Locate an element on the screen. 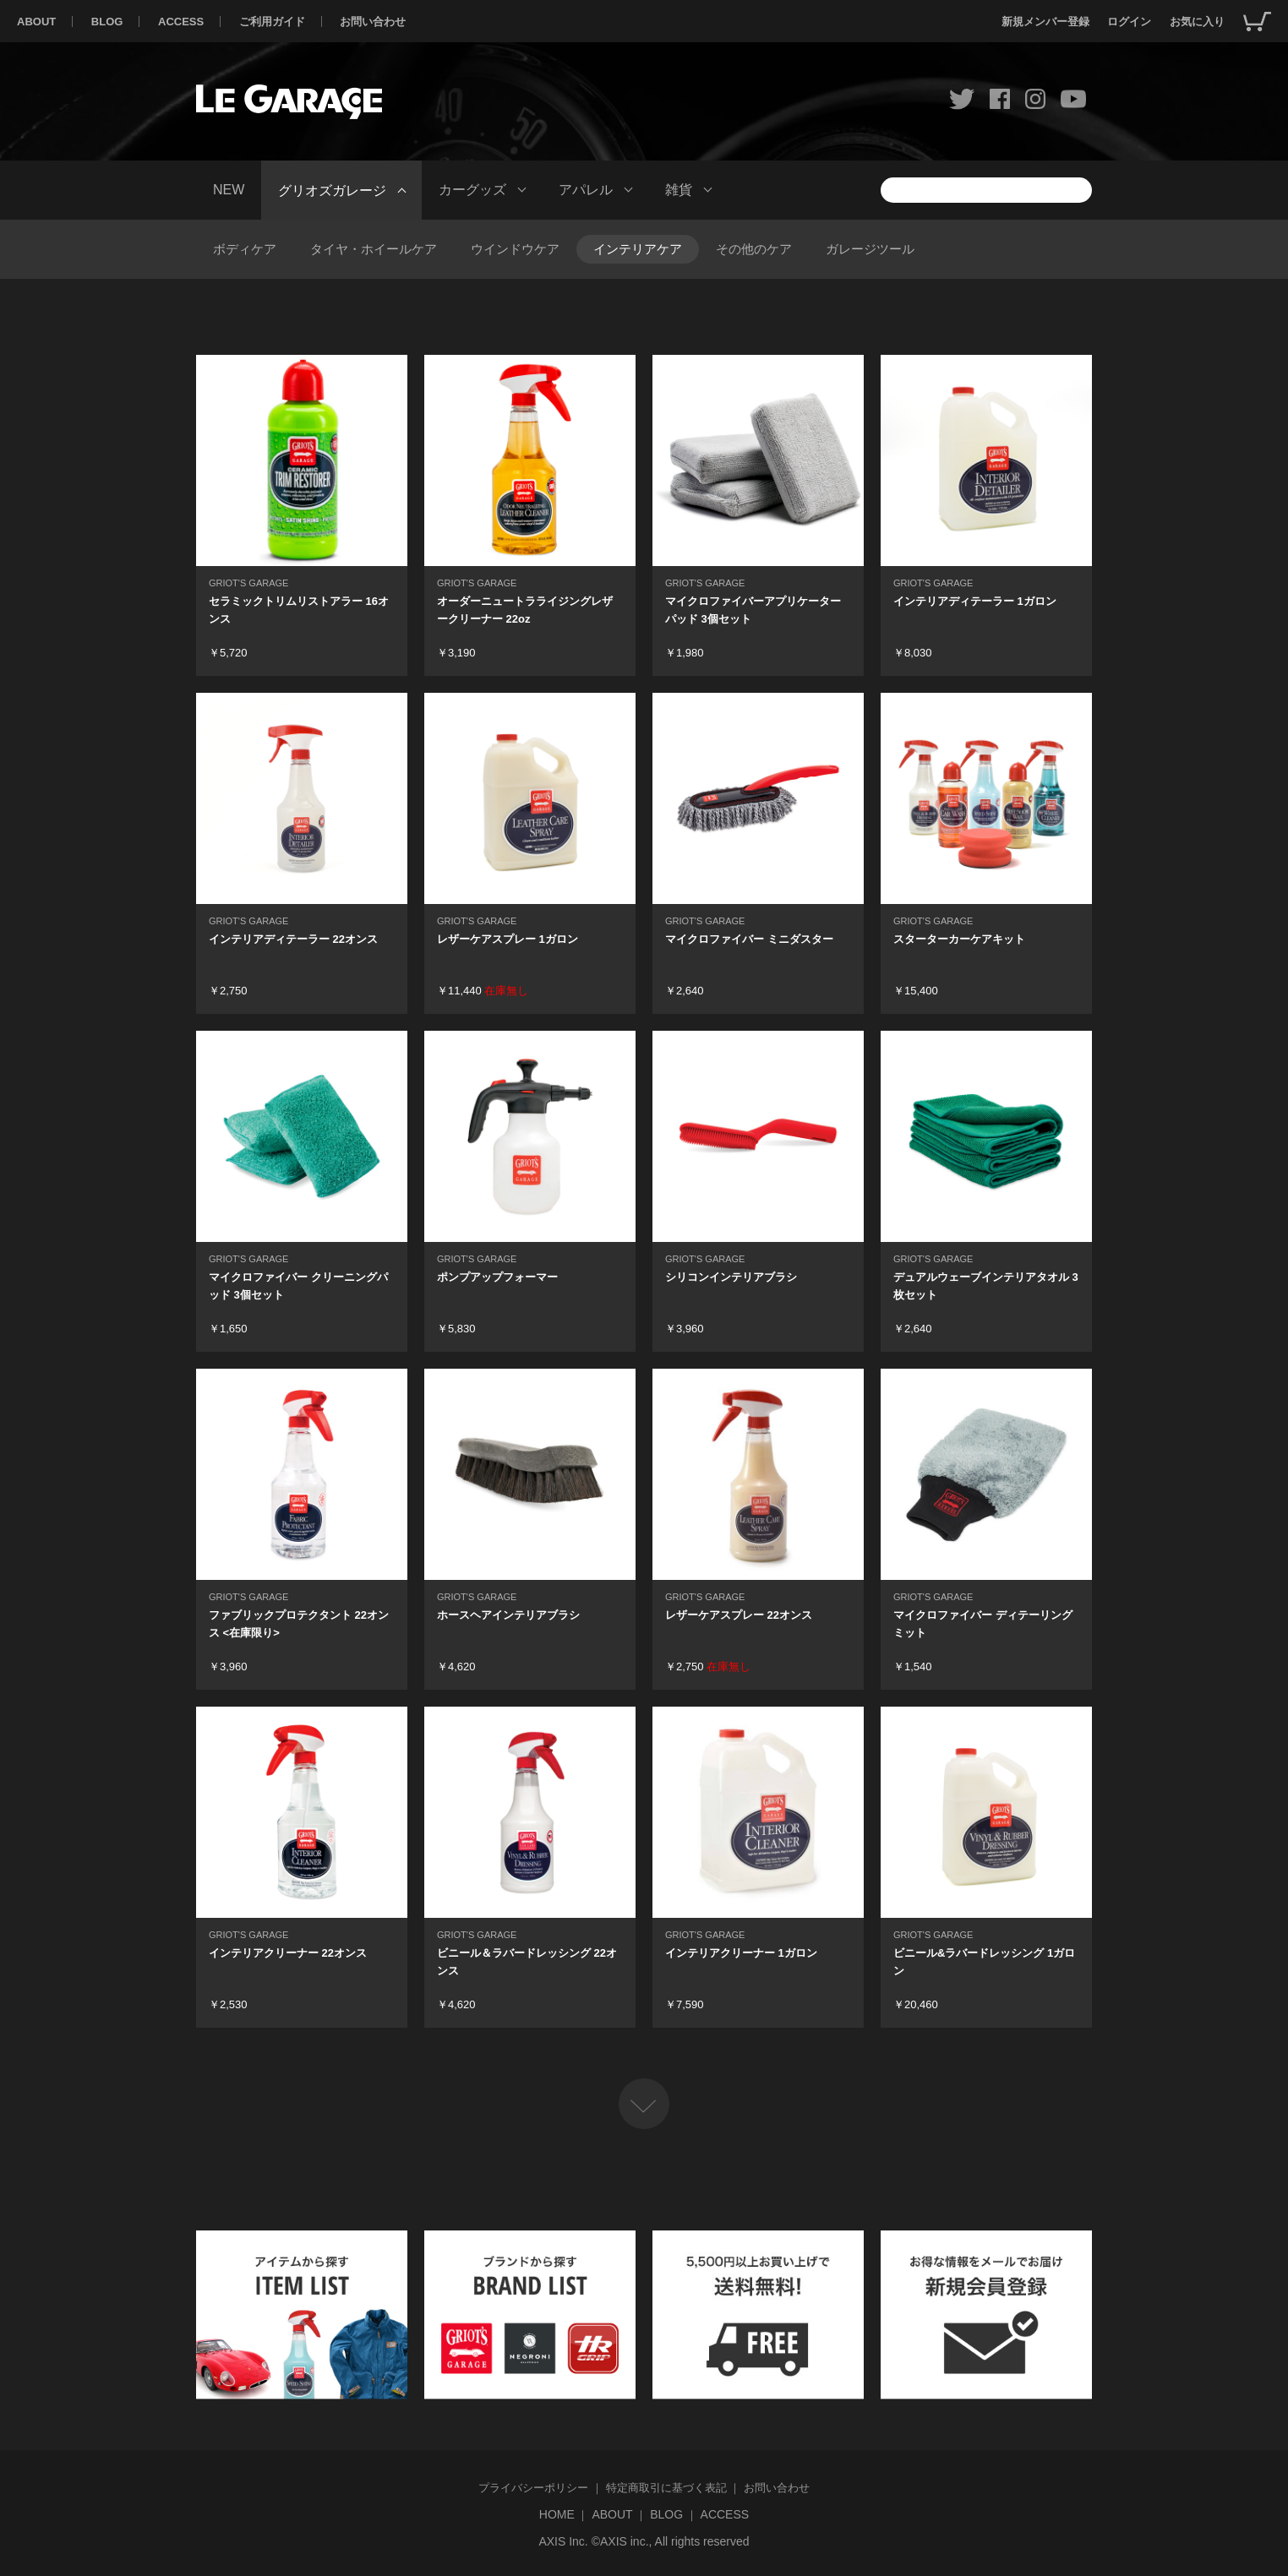 Image resolution: width=1288 pixels, height=2576 pixels. NEW is located at coordinates (228, 189).